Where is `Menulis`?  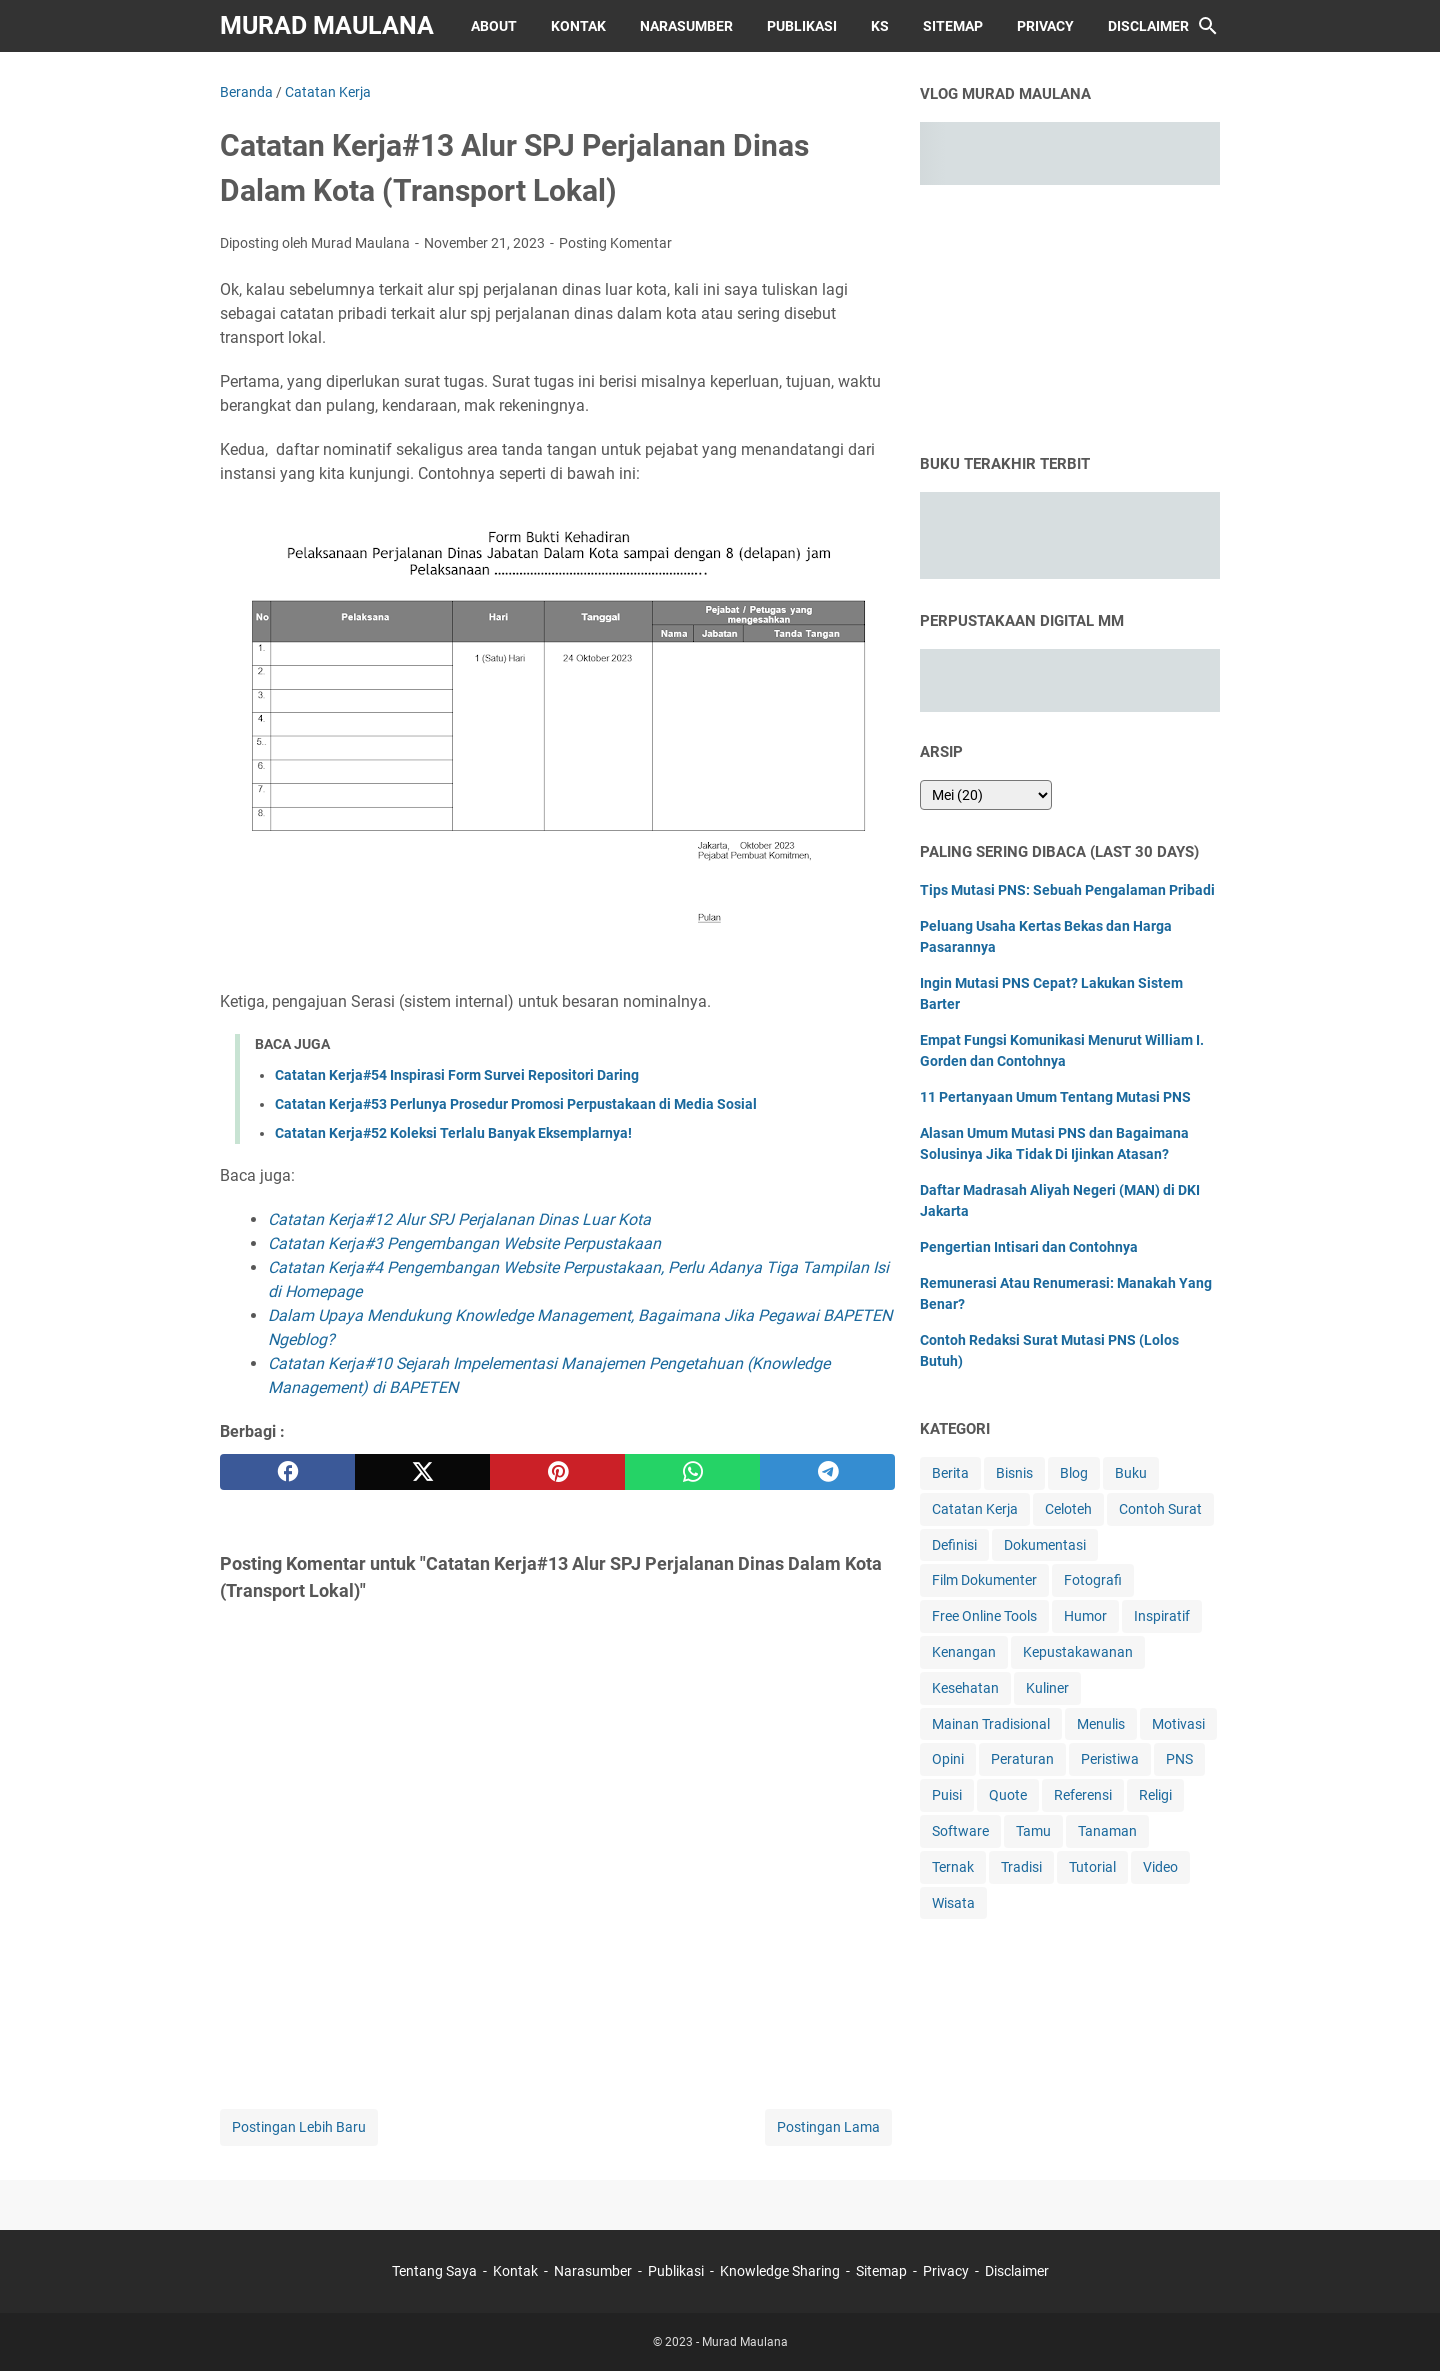
Menulis is located at coordinates (1101, 1724).